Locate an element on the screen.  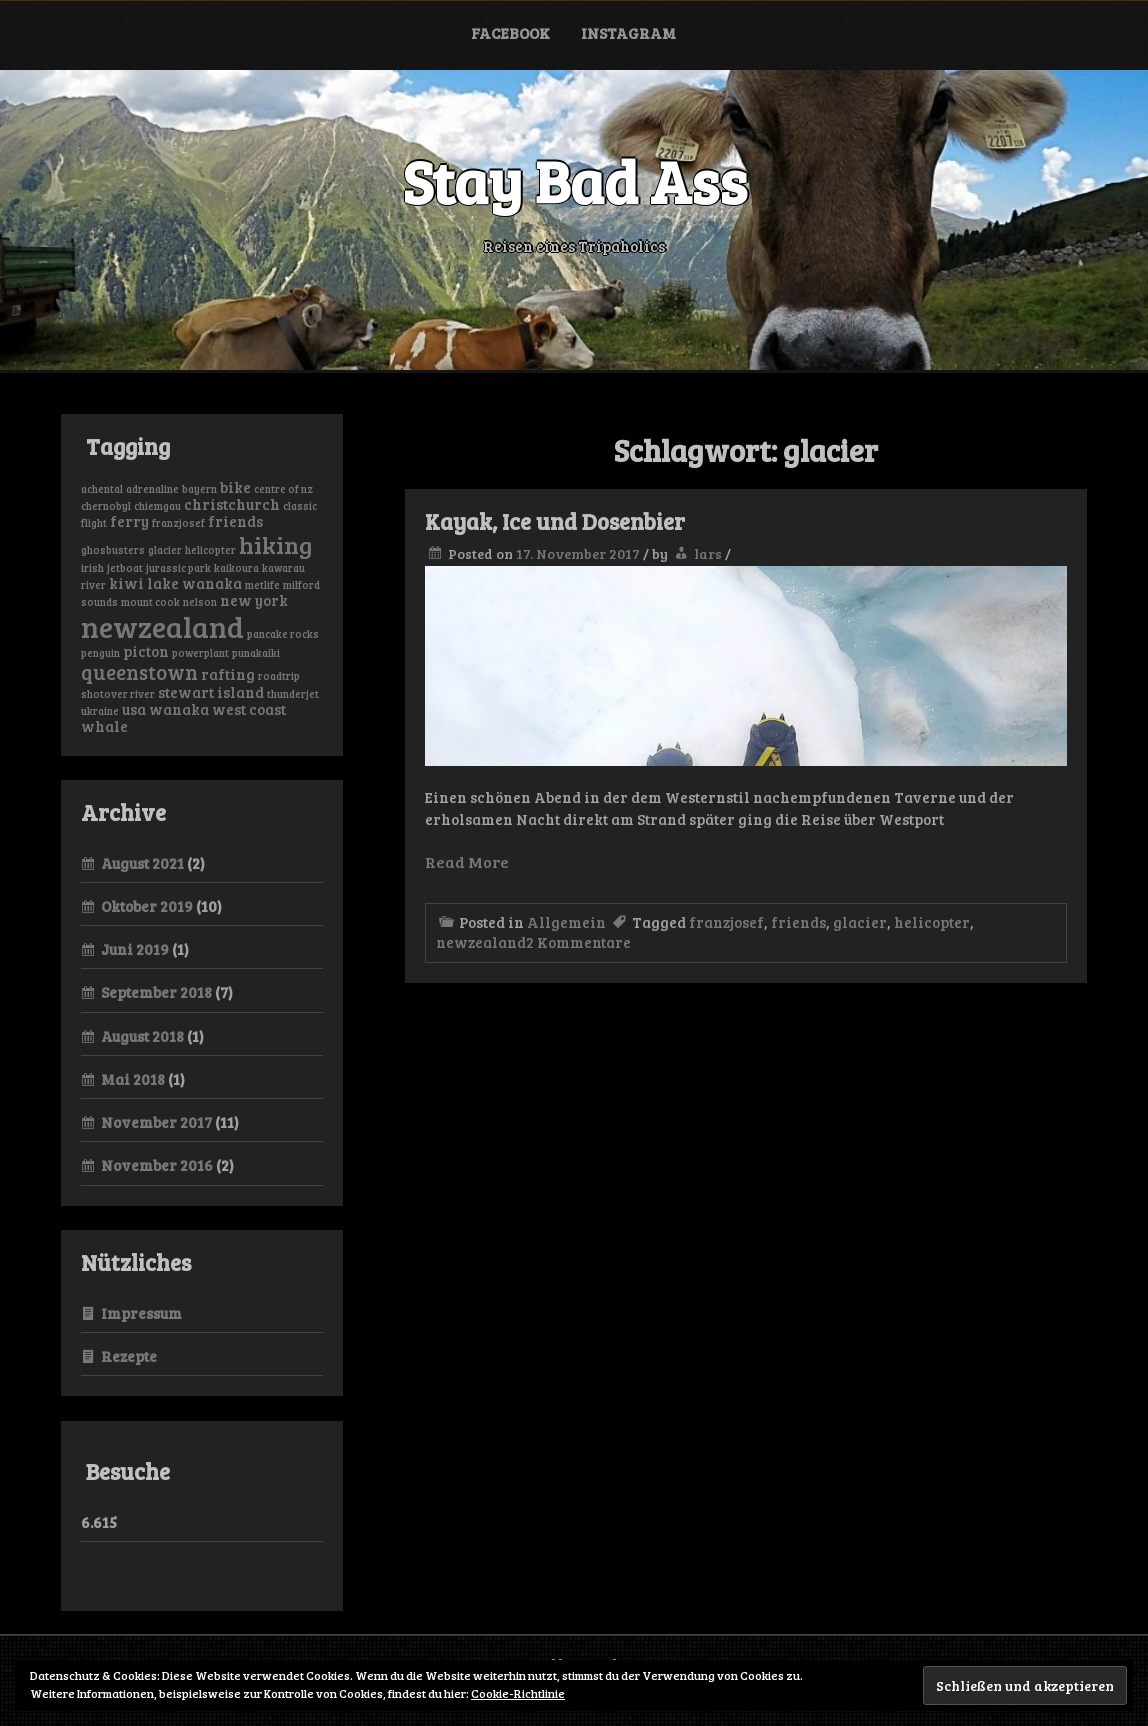
whale [whale (2 Einträge)] is located at coordinates (104, 726).